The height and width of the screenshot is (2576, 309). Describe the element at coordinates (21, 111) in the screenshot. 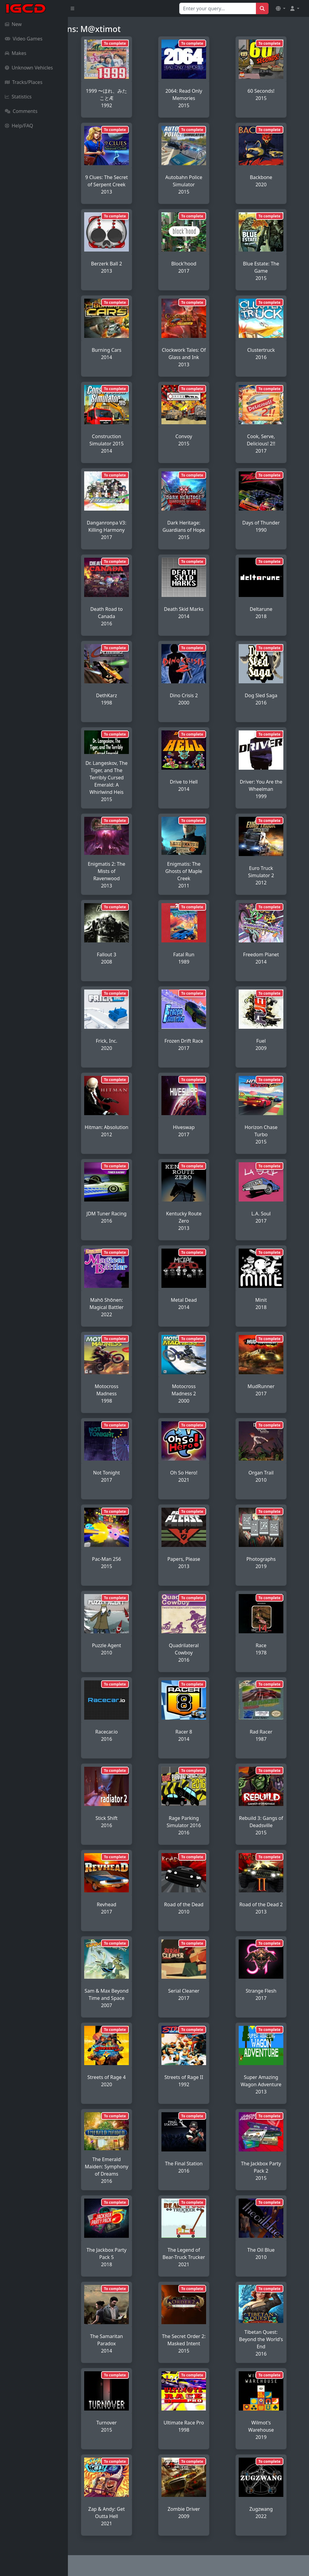

I see `Comments` at that location.